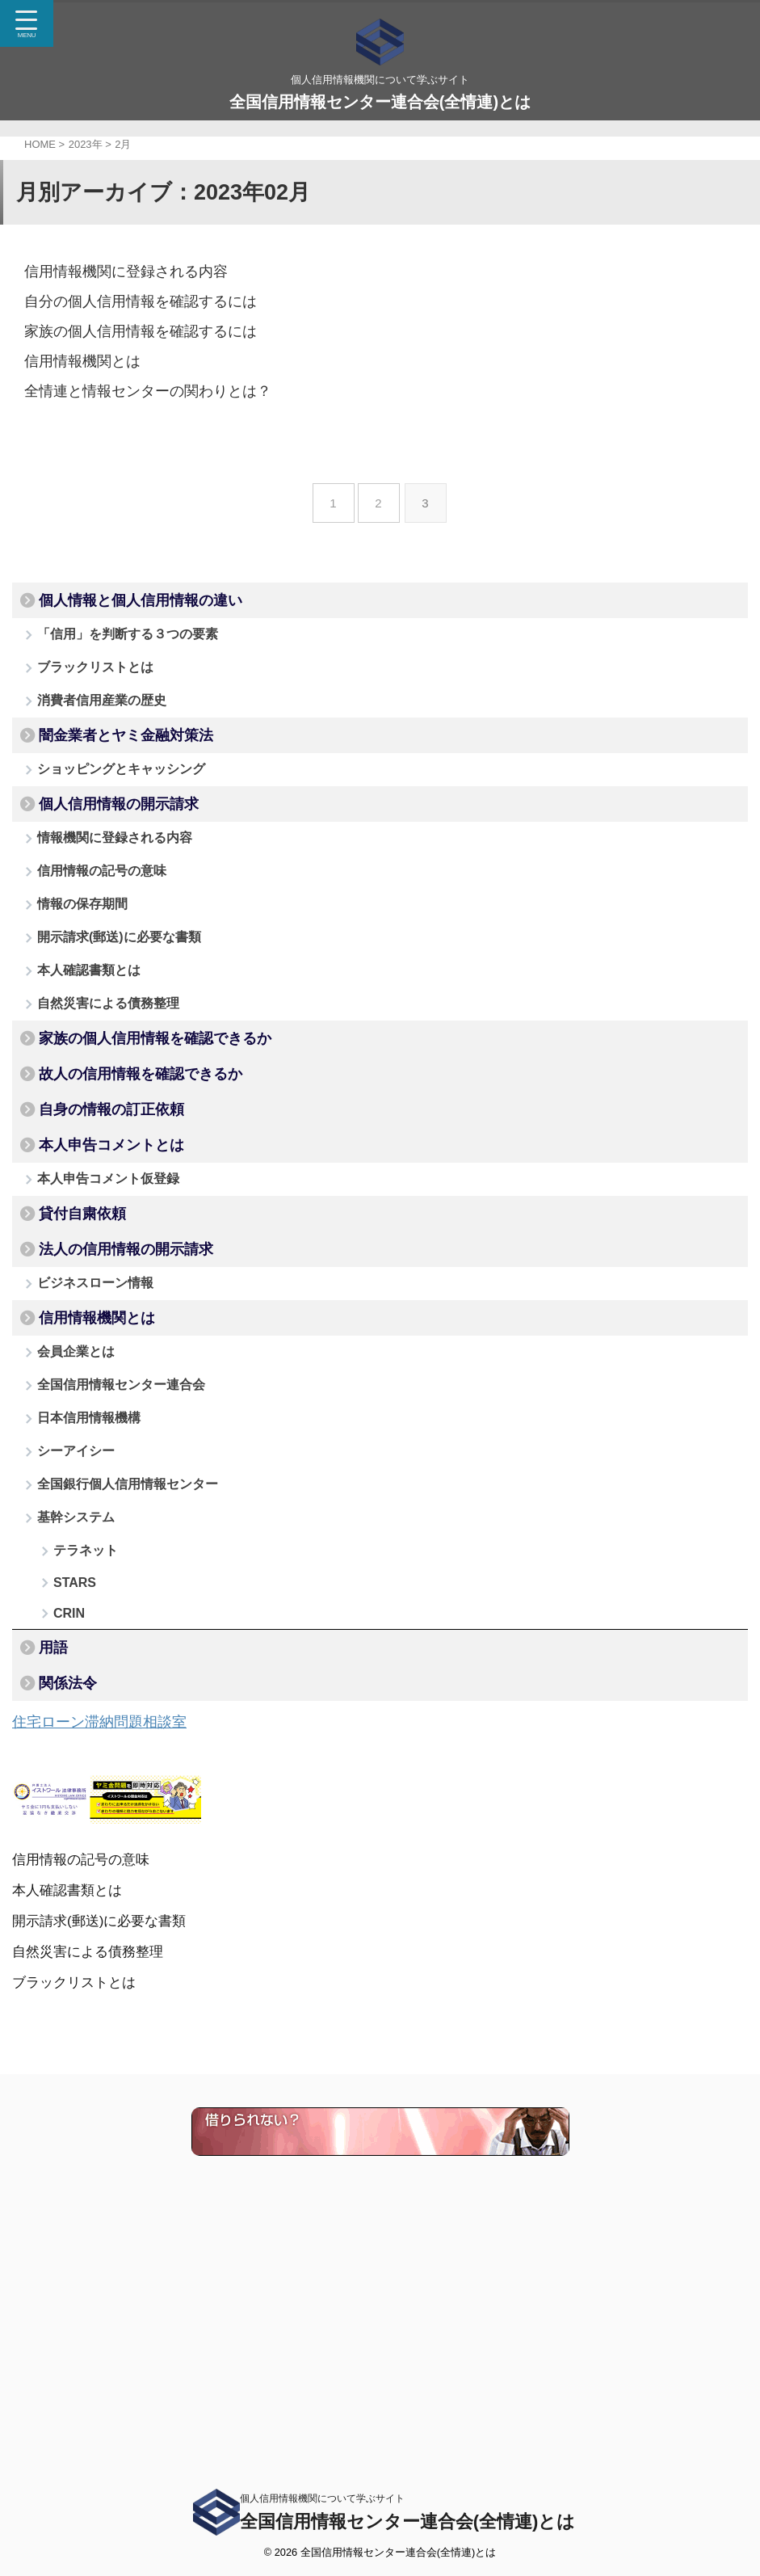 Image resolution: width=760 pixels, height=2576 pixels. Describe the element at coordinates (105, 724) in the screenshot. I see `消費者信用産業の歴史` at that location.